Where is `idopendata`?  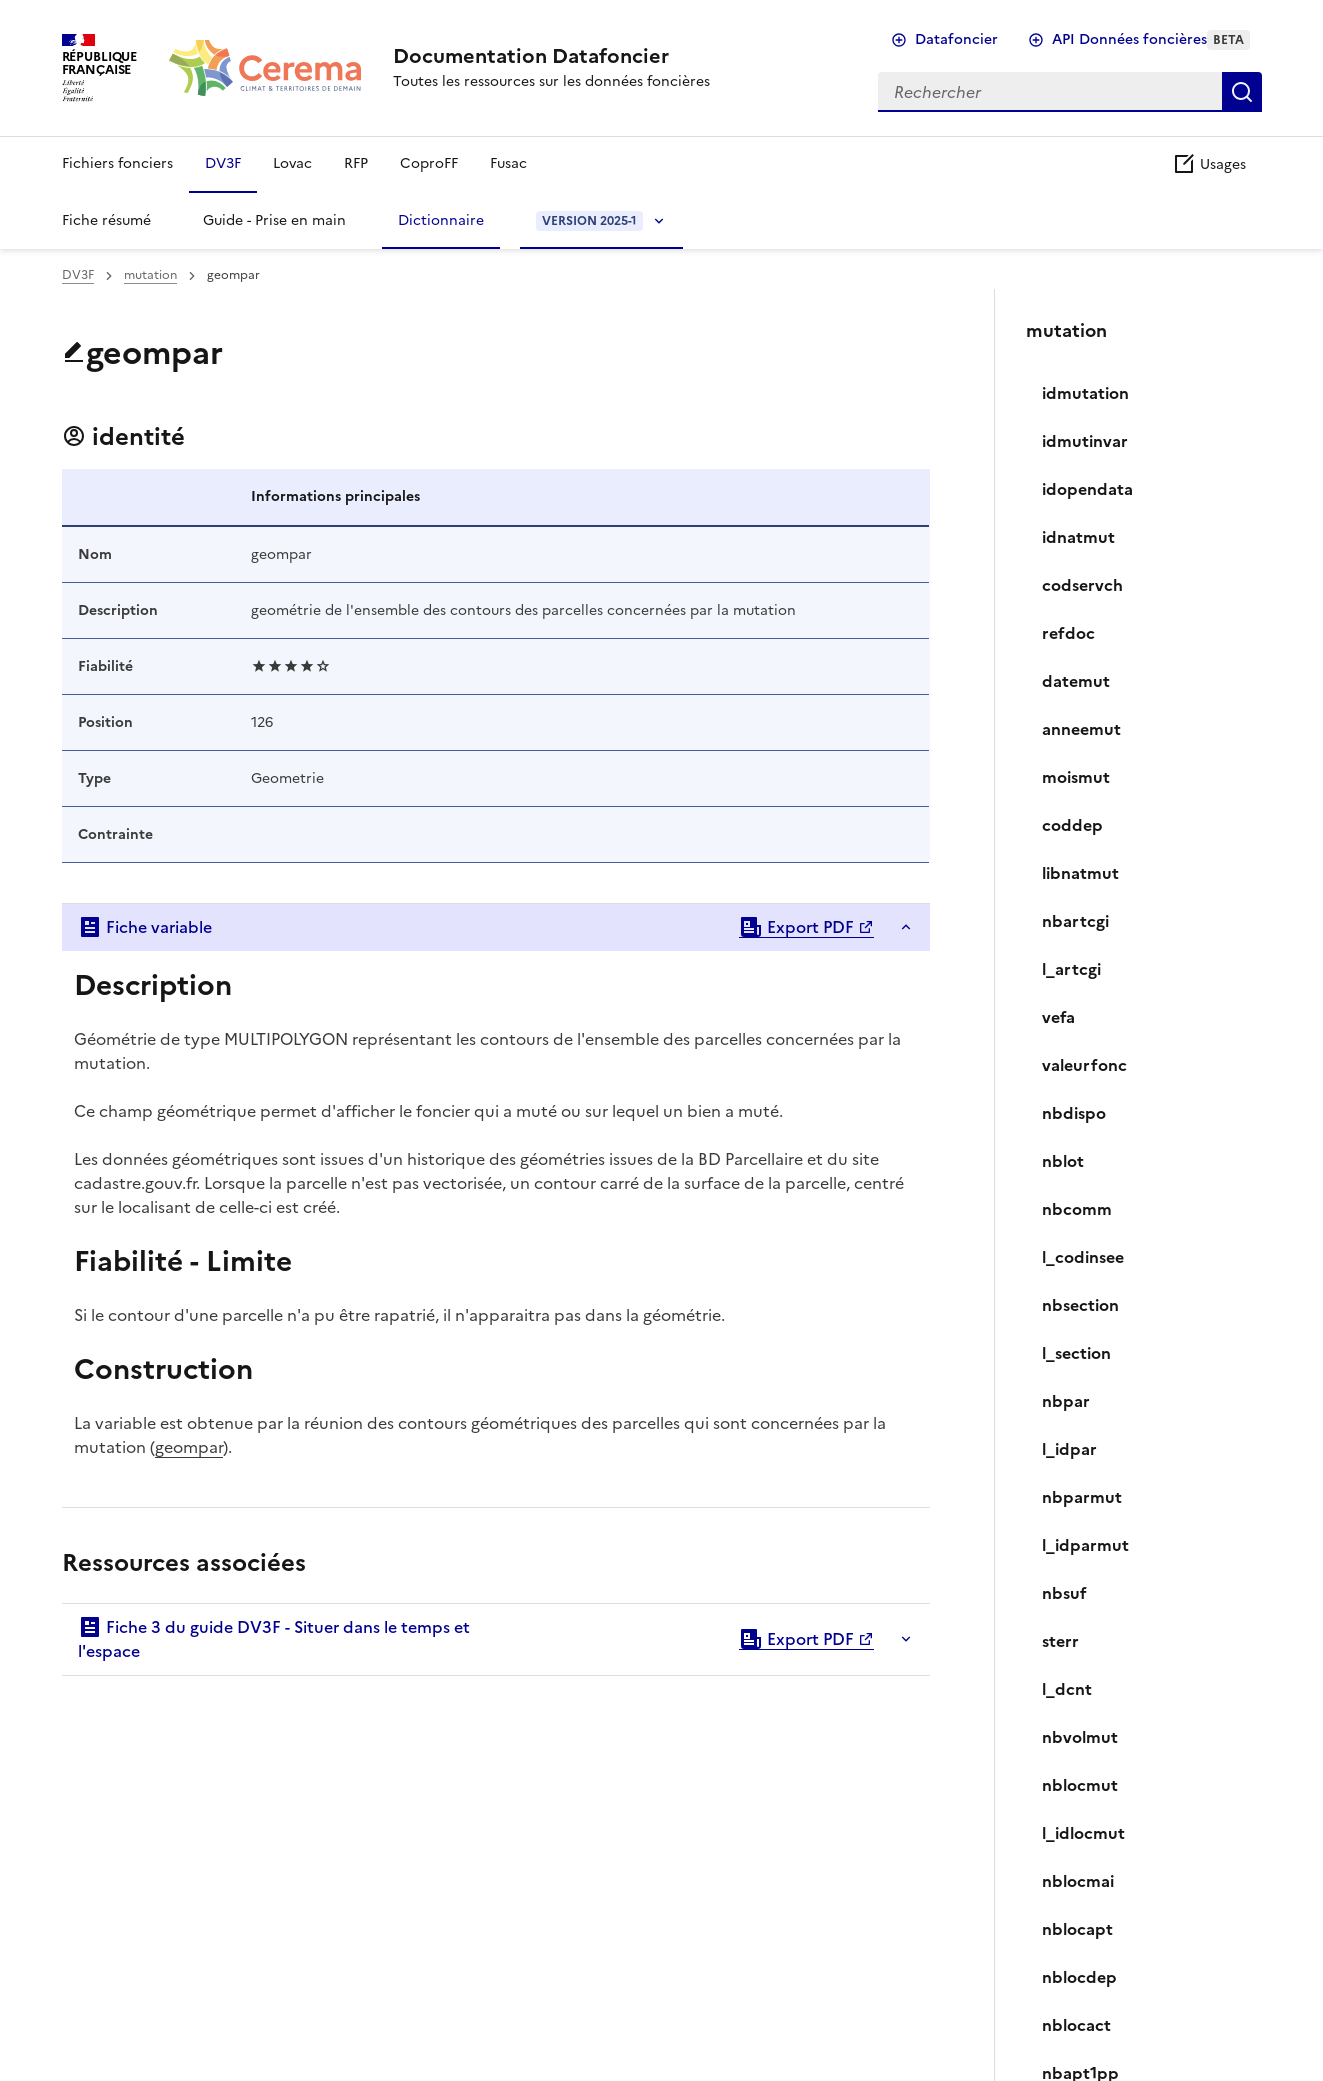 idopendata is located at coordinates (1087, 489).